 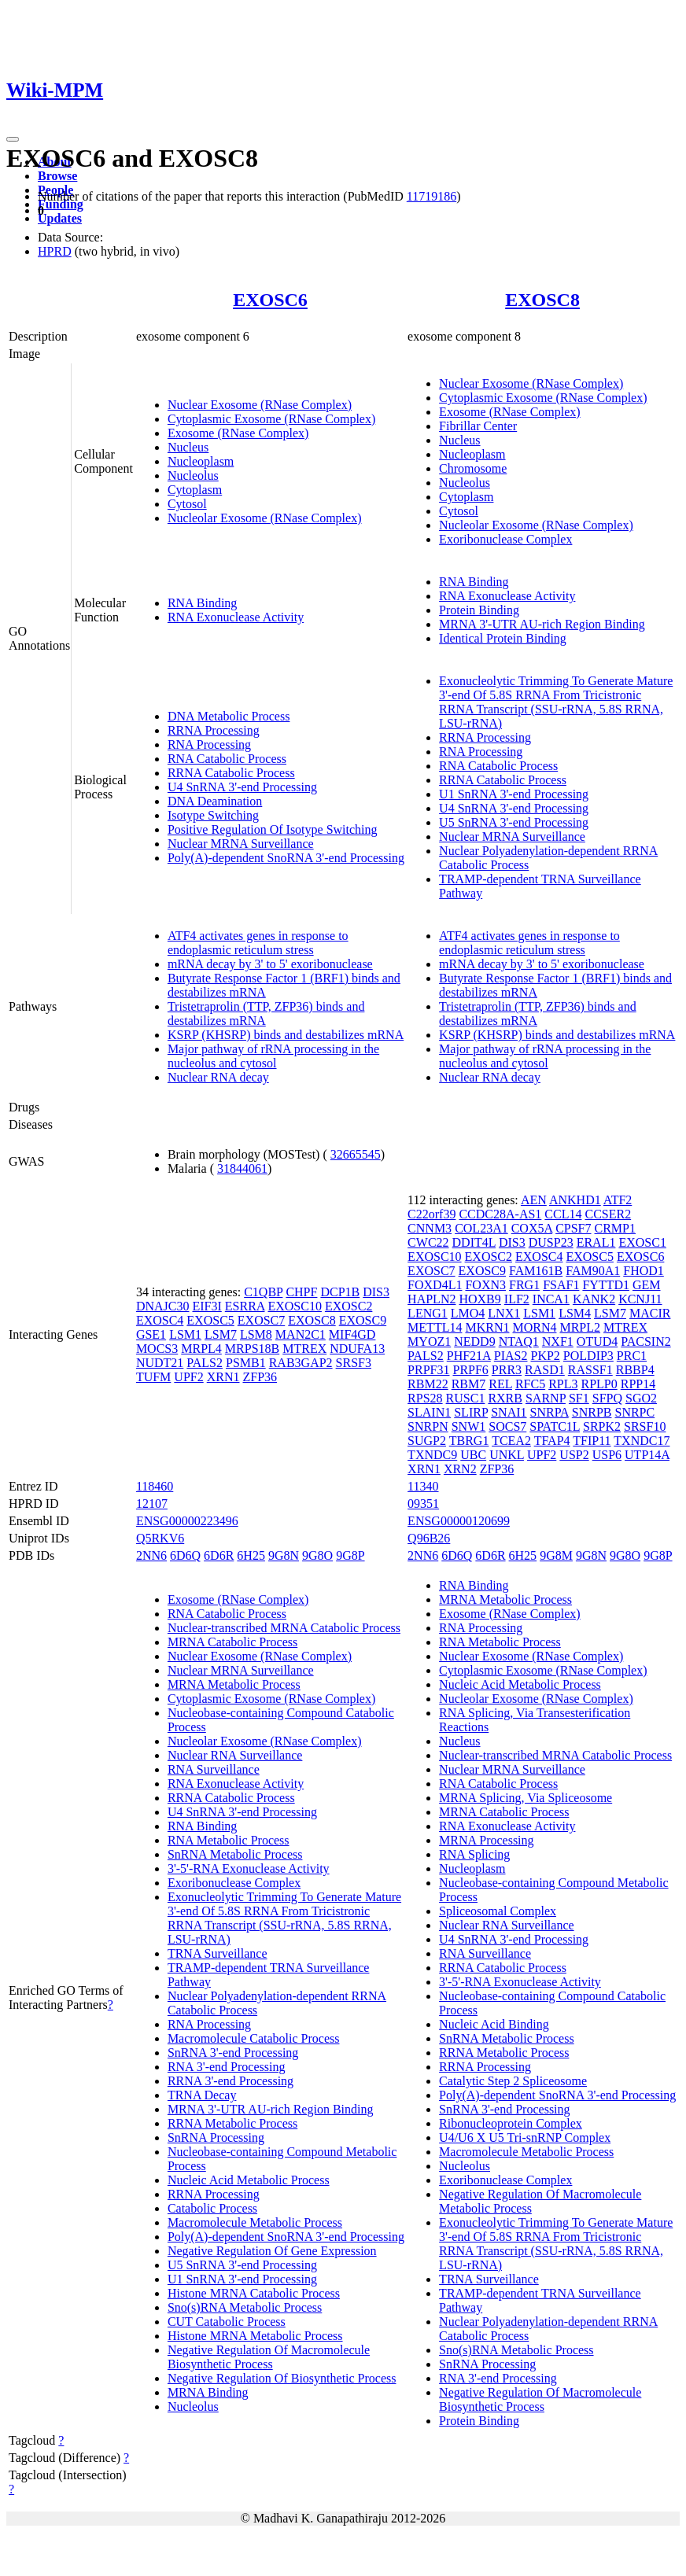 I want to click on HAPLN2, so click(x=431, y=1299).